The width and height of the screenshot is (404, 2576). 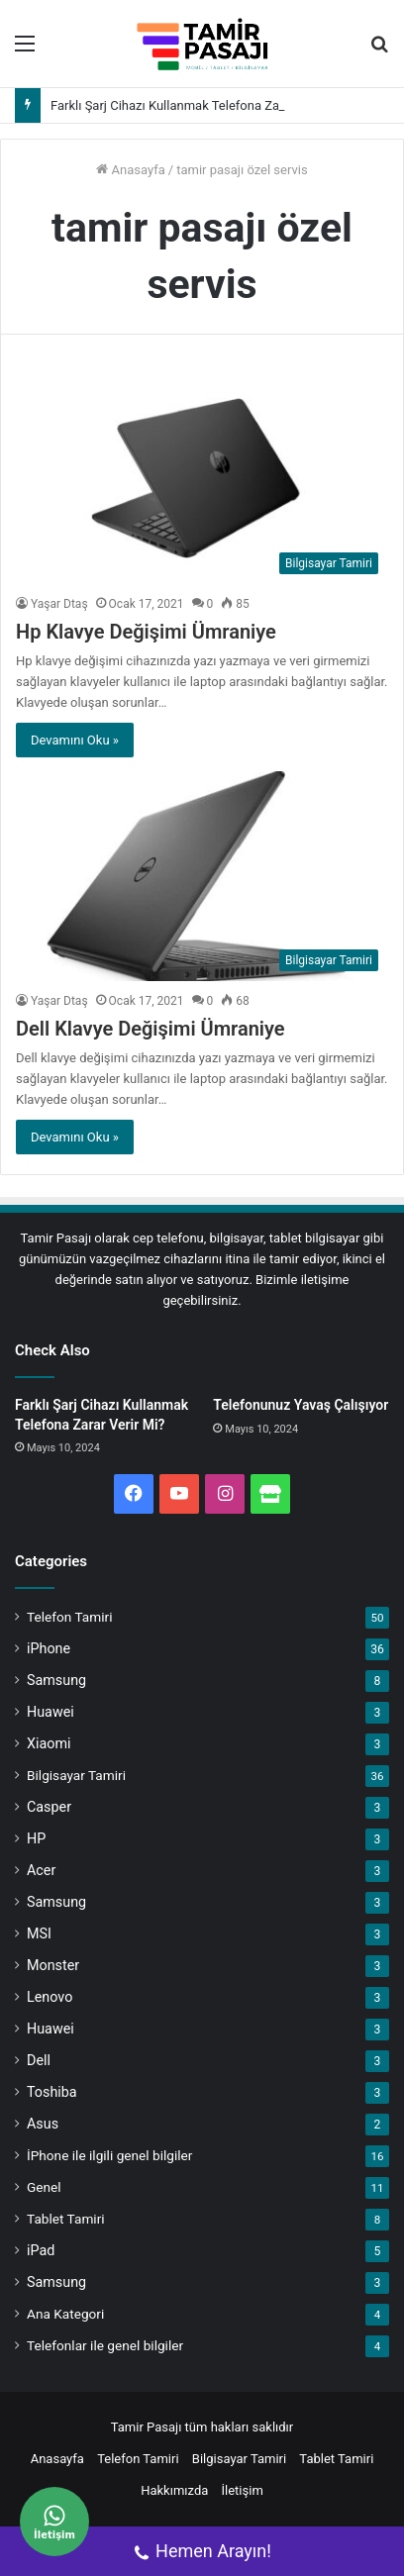 What do you see at coordinates (53, 1965) in the screenshot?
I see `Monster` at bounding box center [53, 1965].